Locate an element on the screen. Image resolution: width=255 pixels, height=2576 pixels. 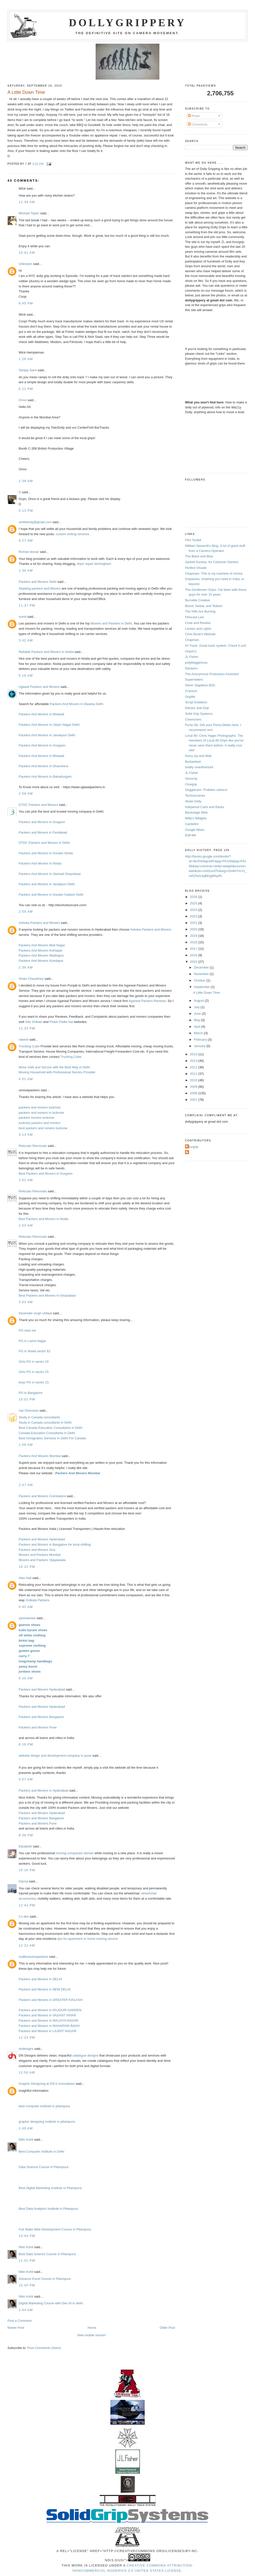
Older Post is located at coordinates (167, 2328).